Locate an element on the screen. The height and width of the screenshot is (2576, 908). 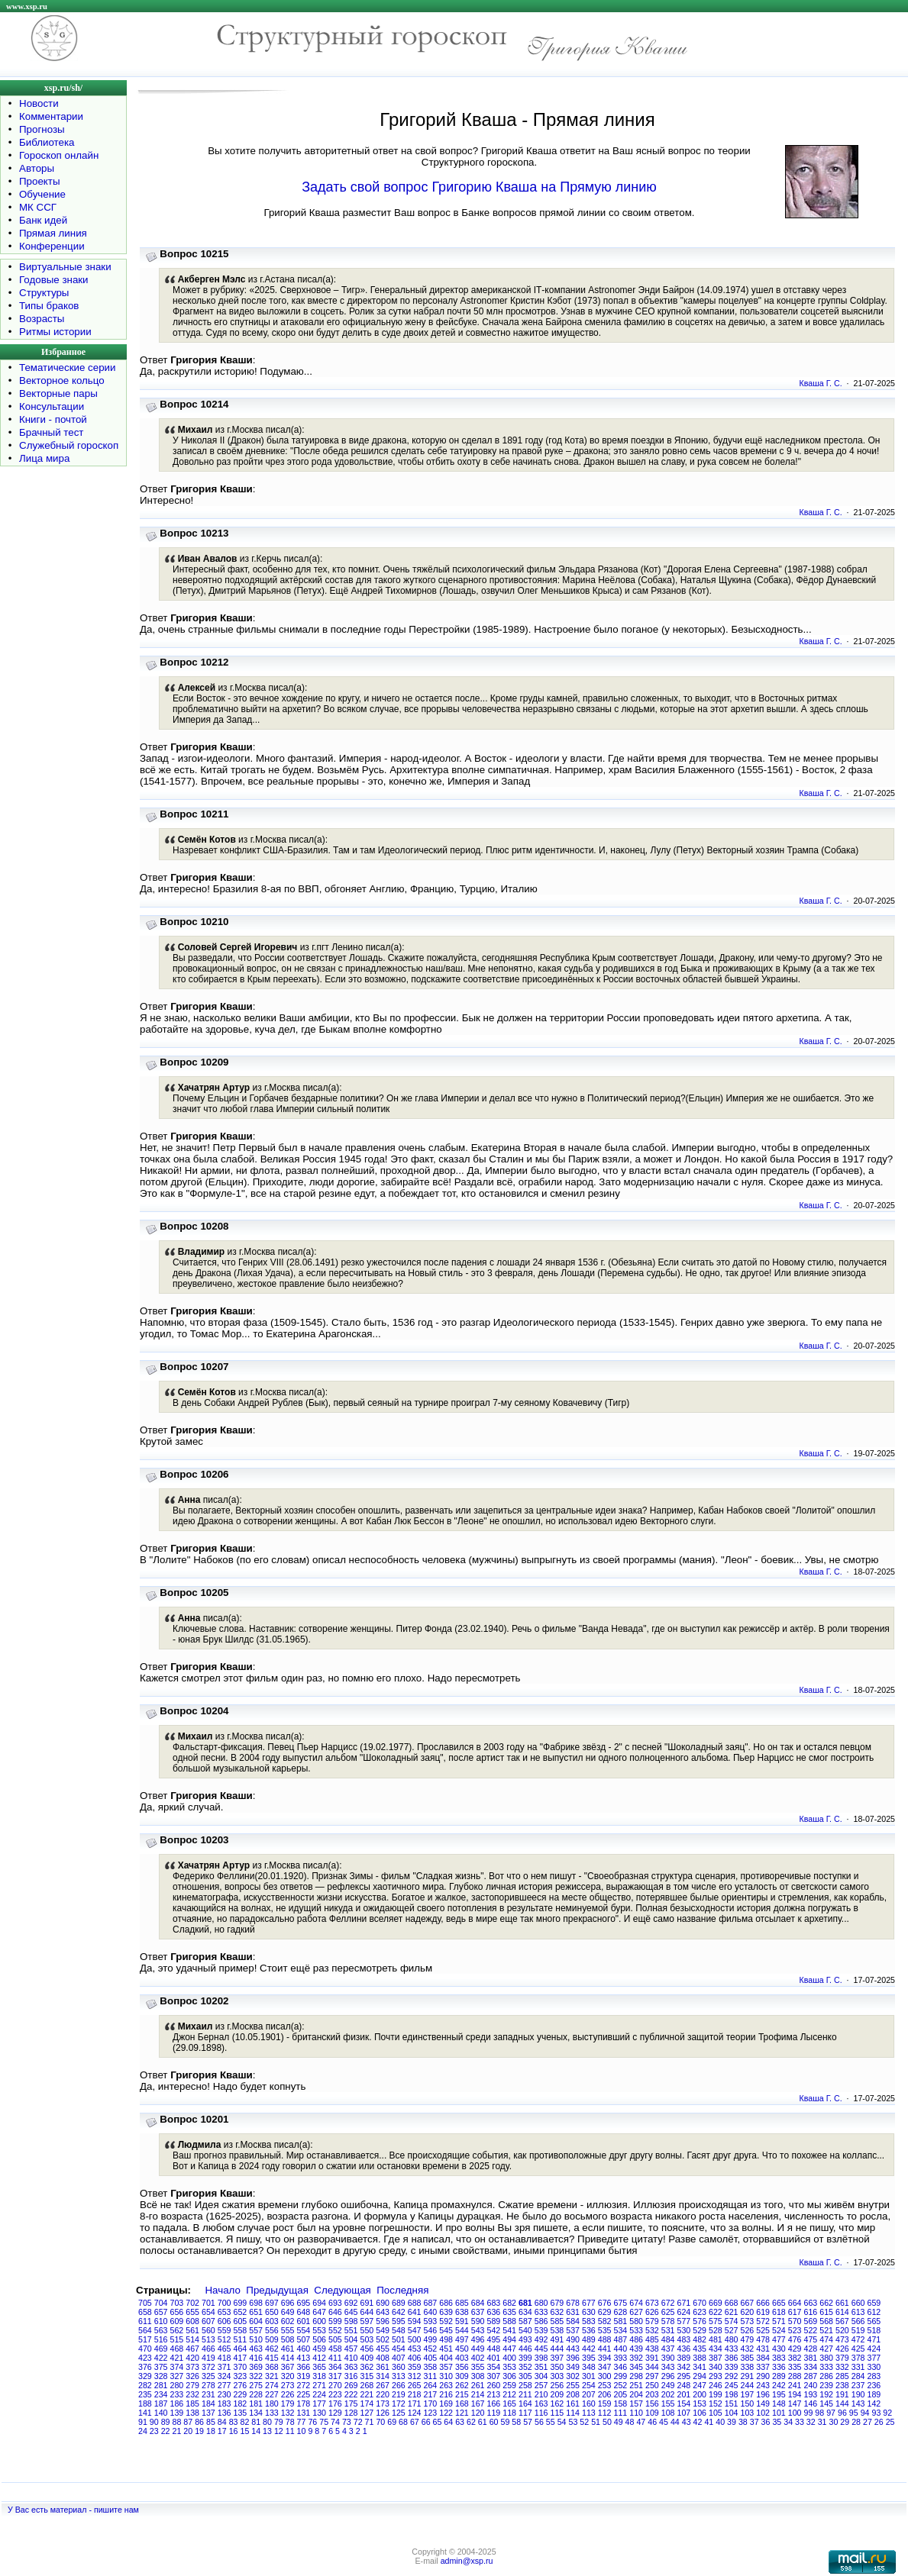
550 is located at coordinates (367, 2330).